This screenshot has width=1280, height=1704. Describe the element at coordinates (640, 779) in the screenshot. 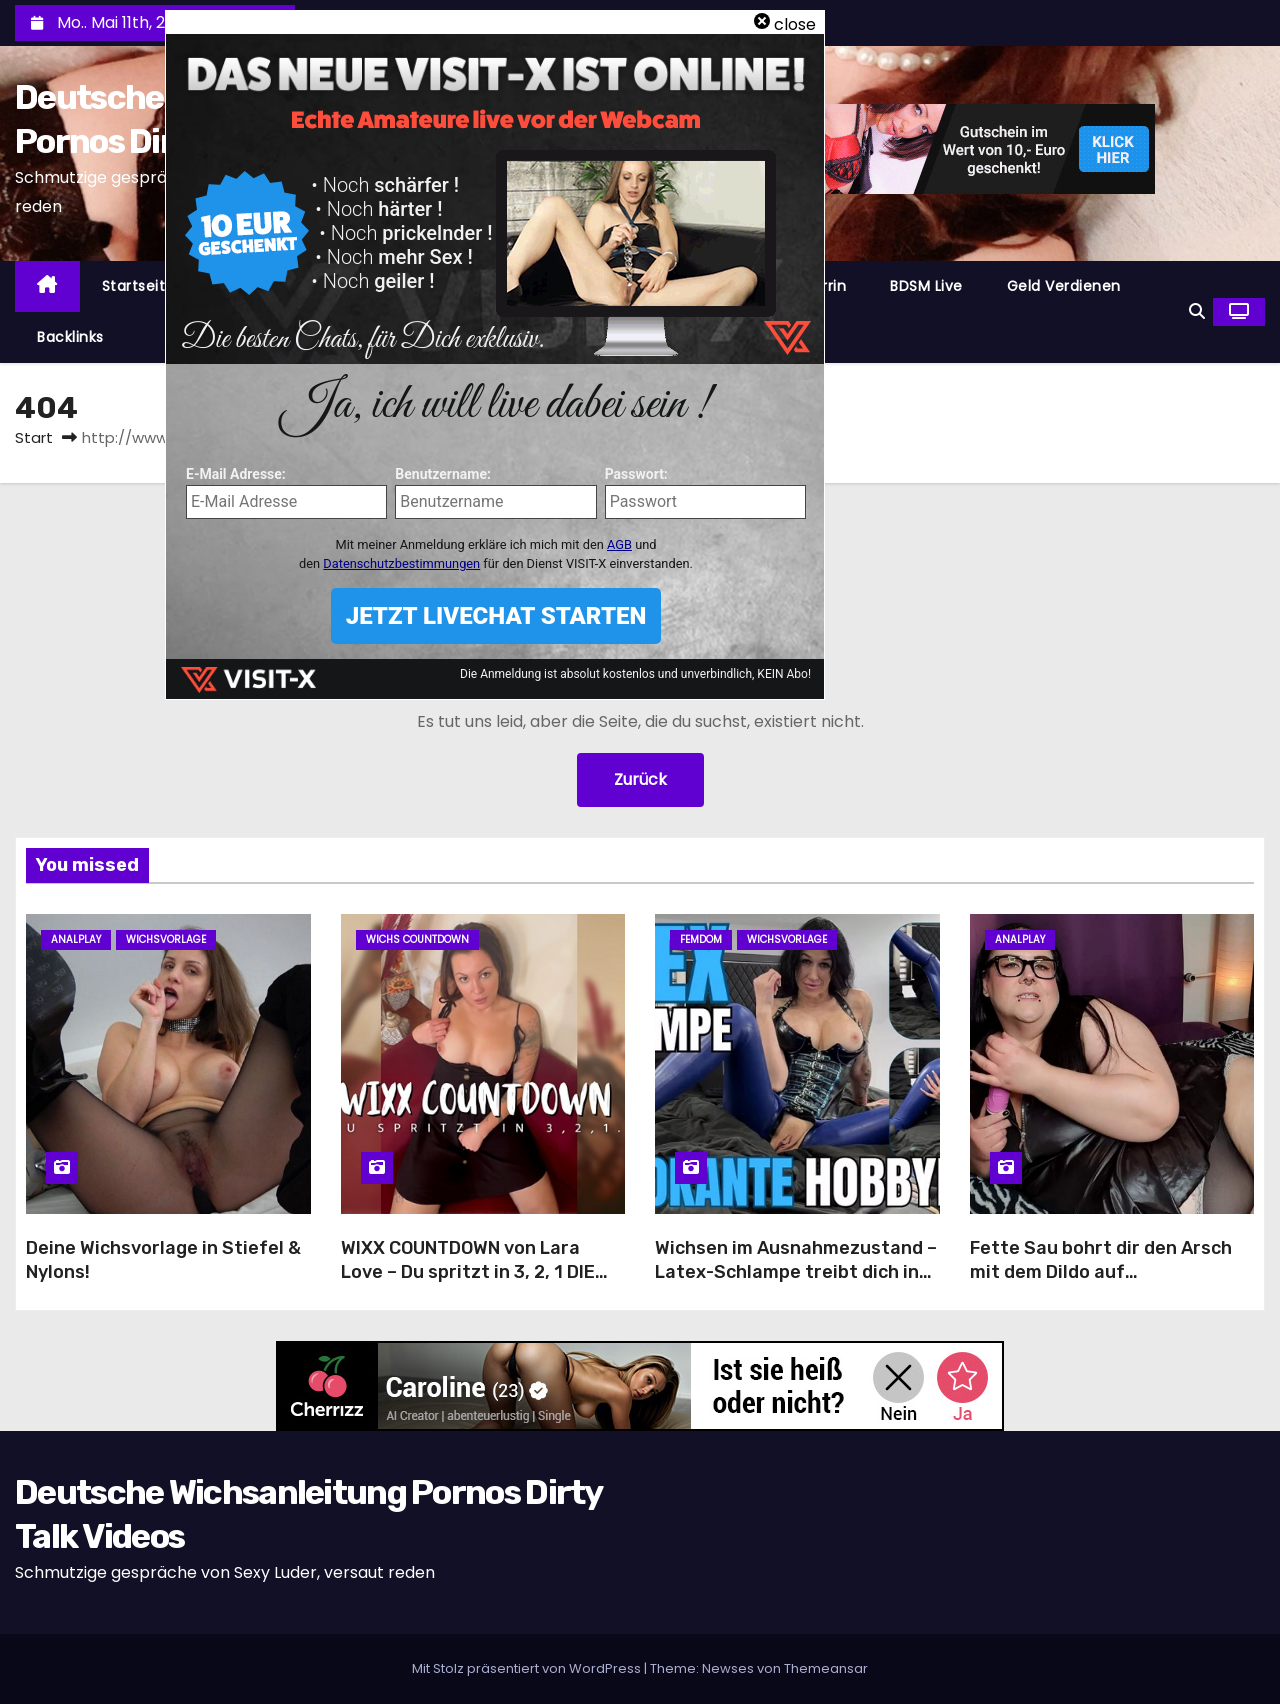

I see `Zurück` at that location.